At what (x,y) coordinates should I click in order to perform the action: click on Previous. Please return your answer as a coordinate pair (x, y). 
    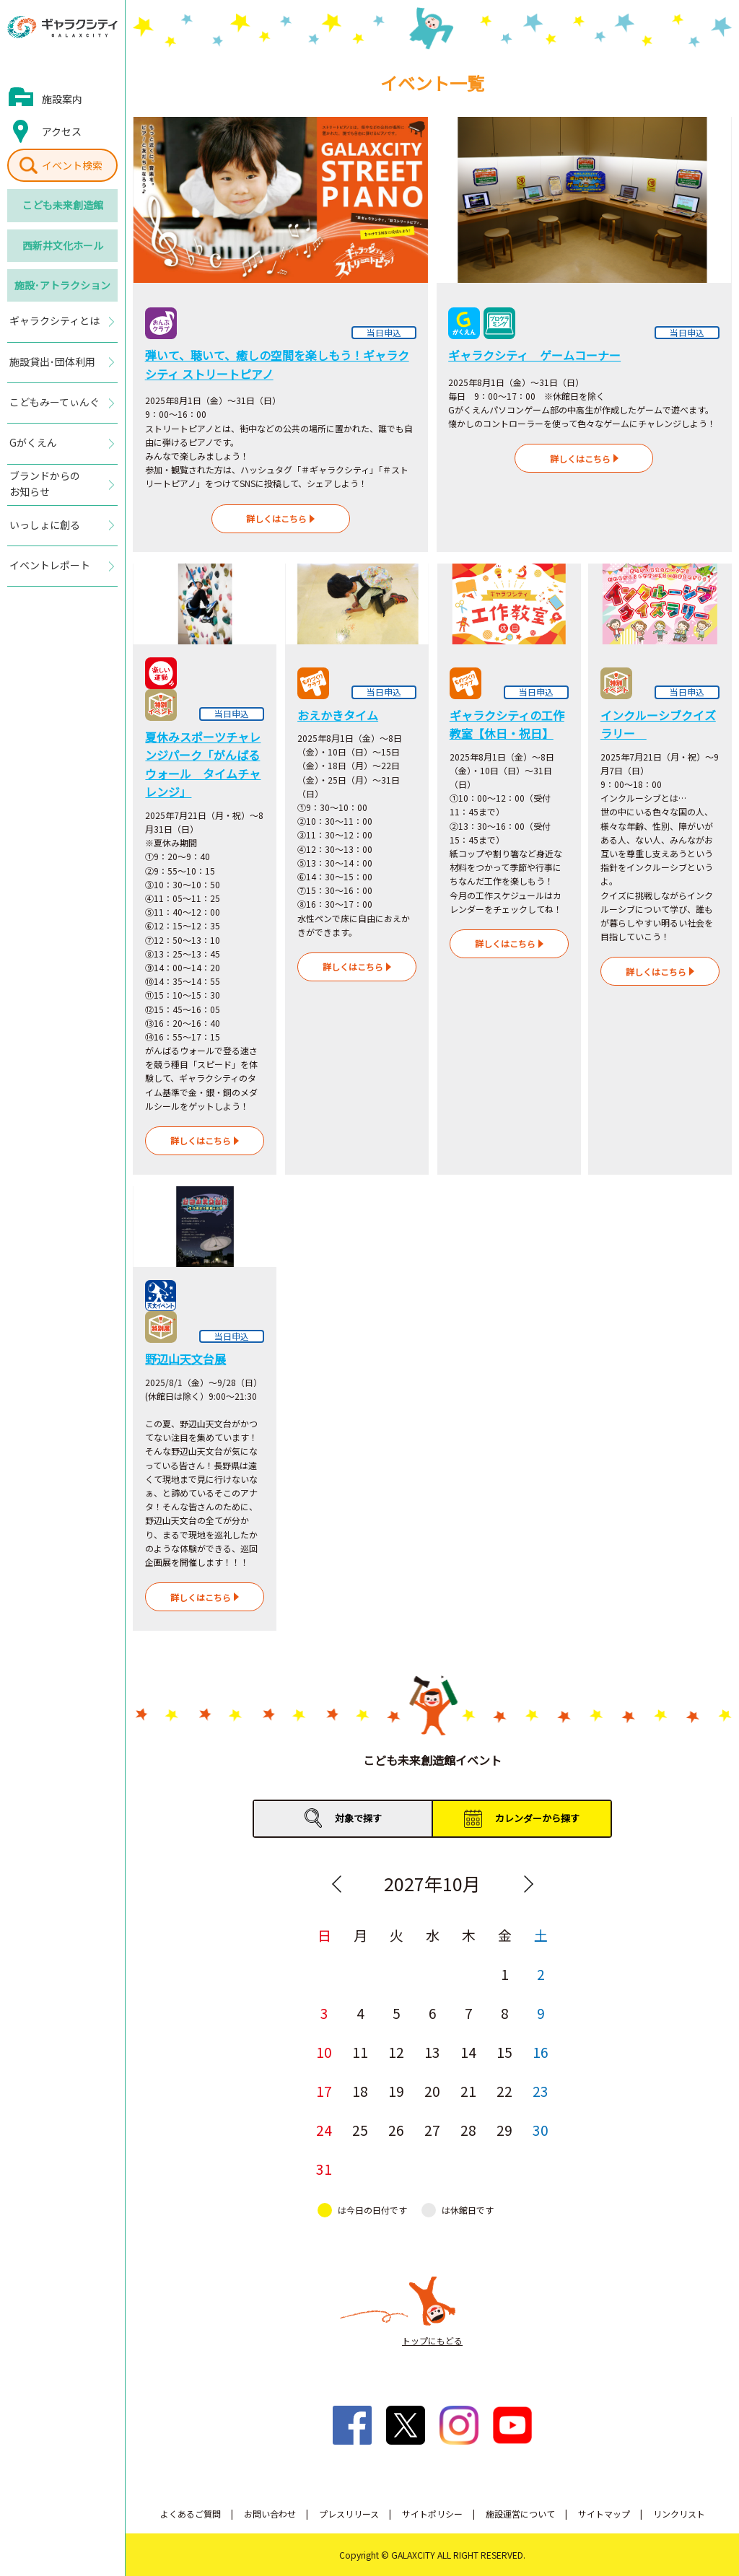
    Looking at the image, I should click on (336, 1884).